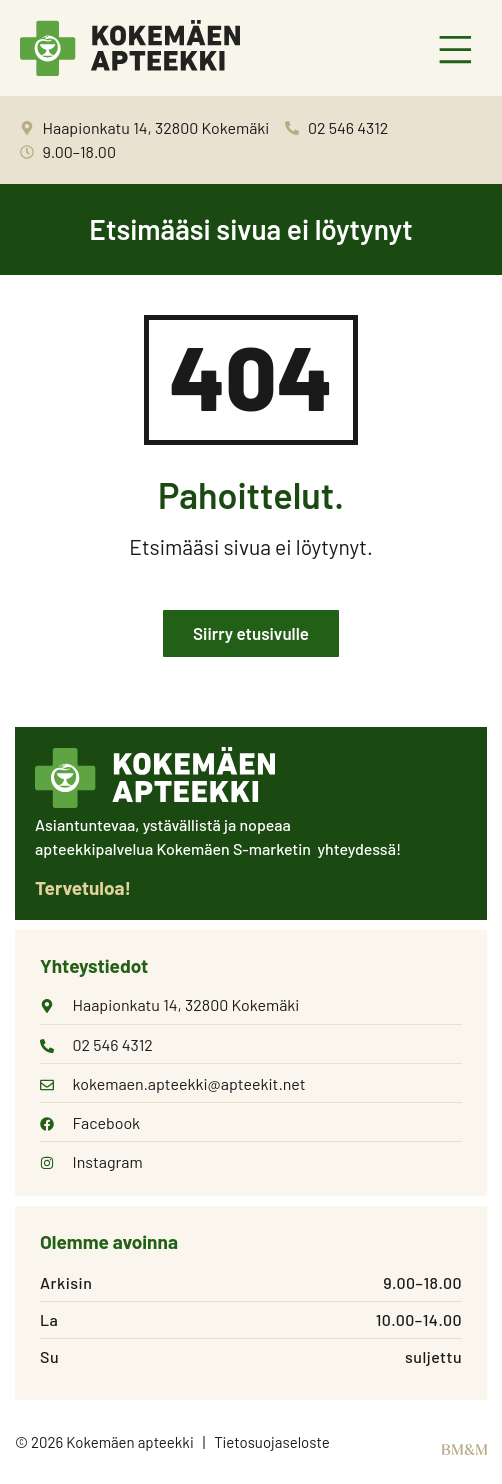 This screenshot has width=502, height=1484. Describe the element at coordinates (272, 1442) in the screenshot. I see `Tietosuojaseloste` at that location.